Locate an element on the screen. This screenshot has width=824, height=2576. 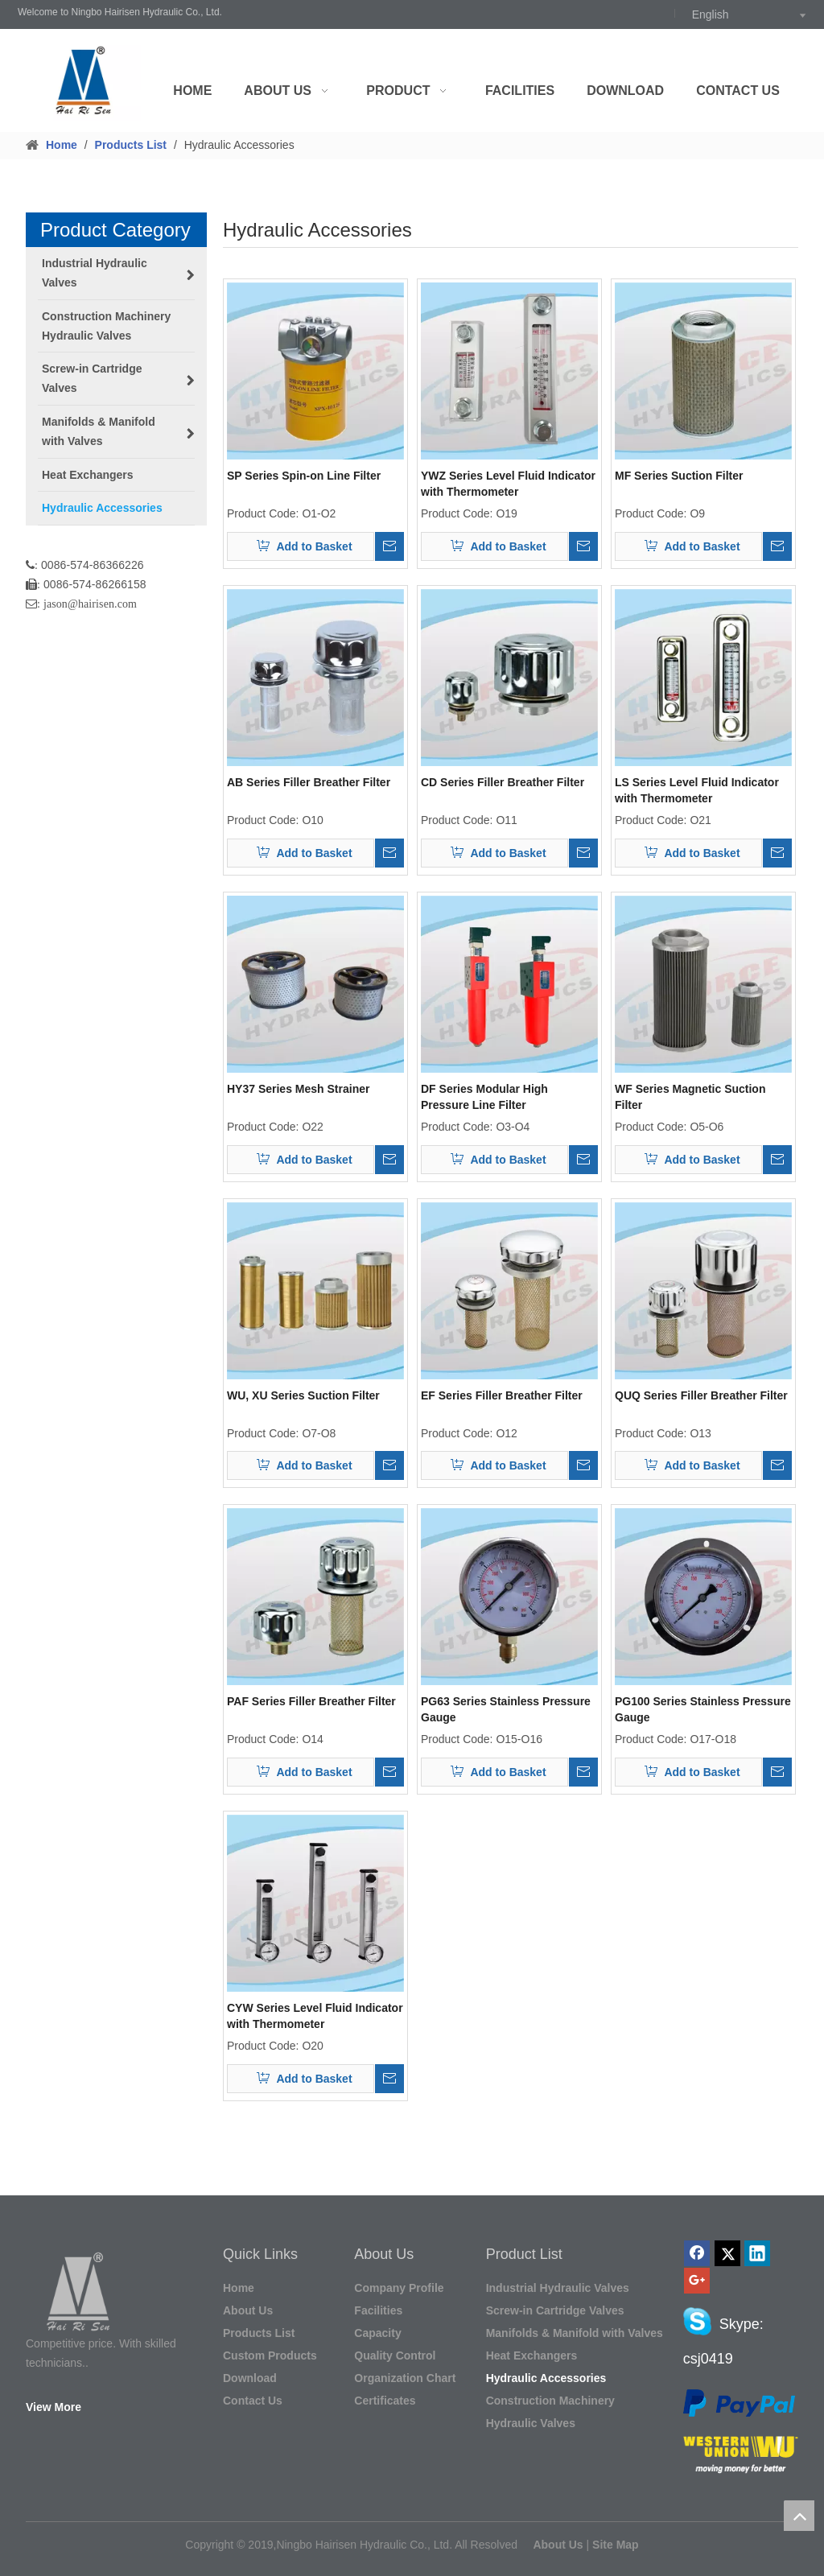
Heat Exchangers is located at coordinates (532, 2355).